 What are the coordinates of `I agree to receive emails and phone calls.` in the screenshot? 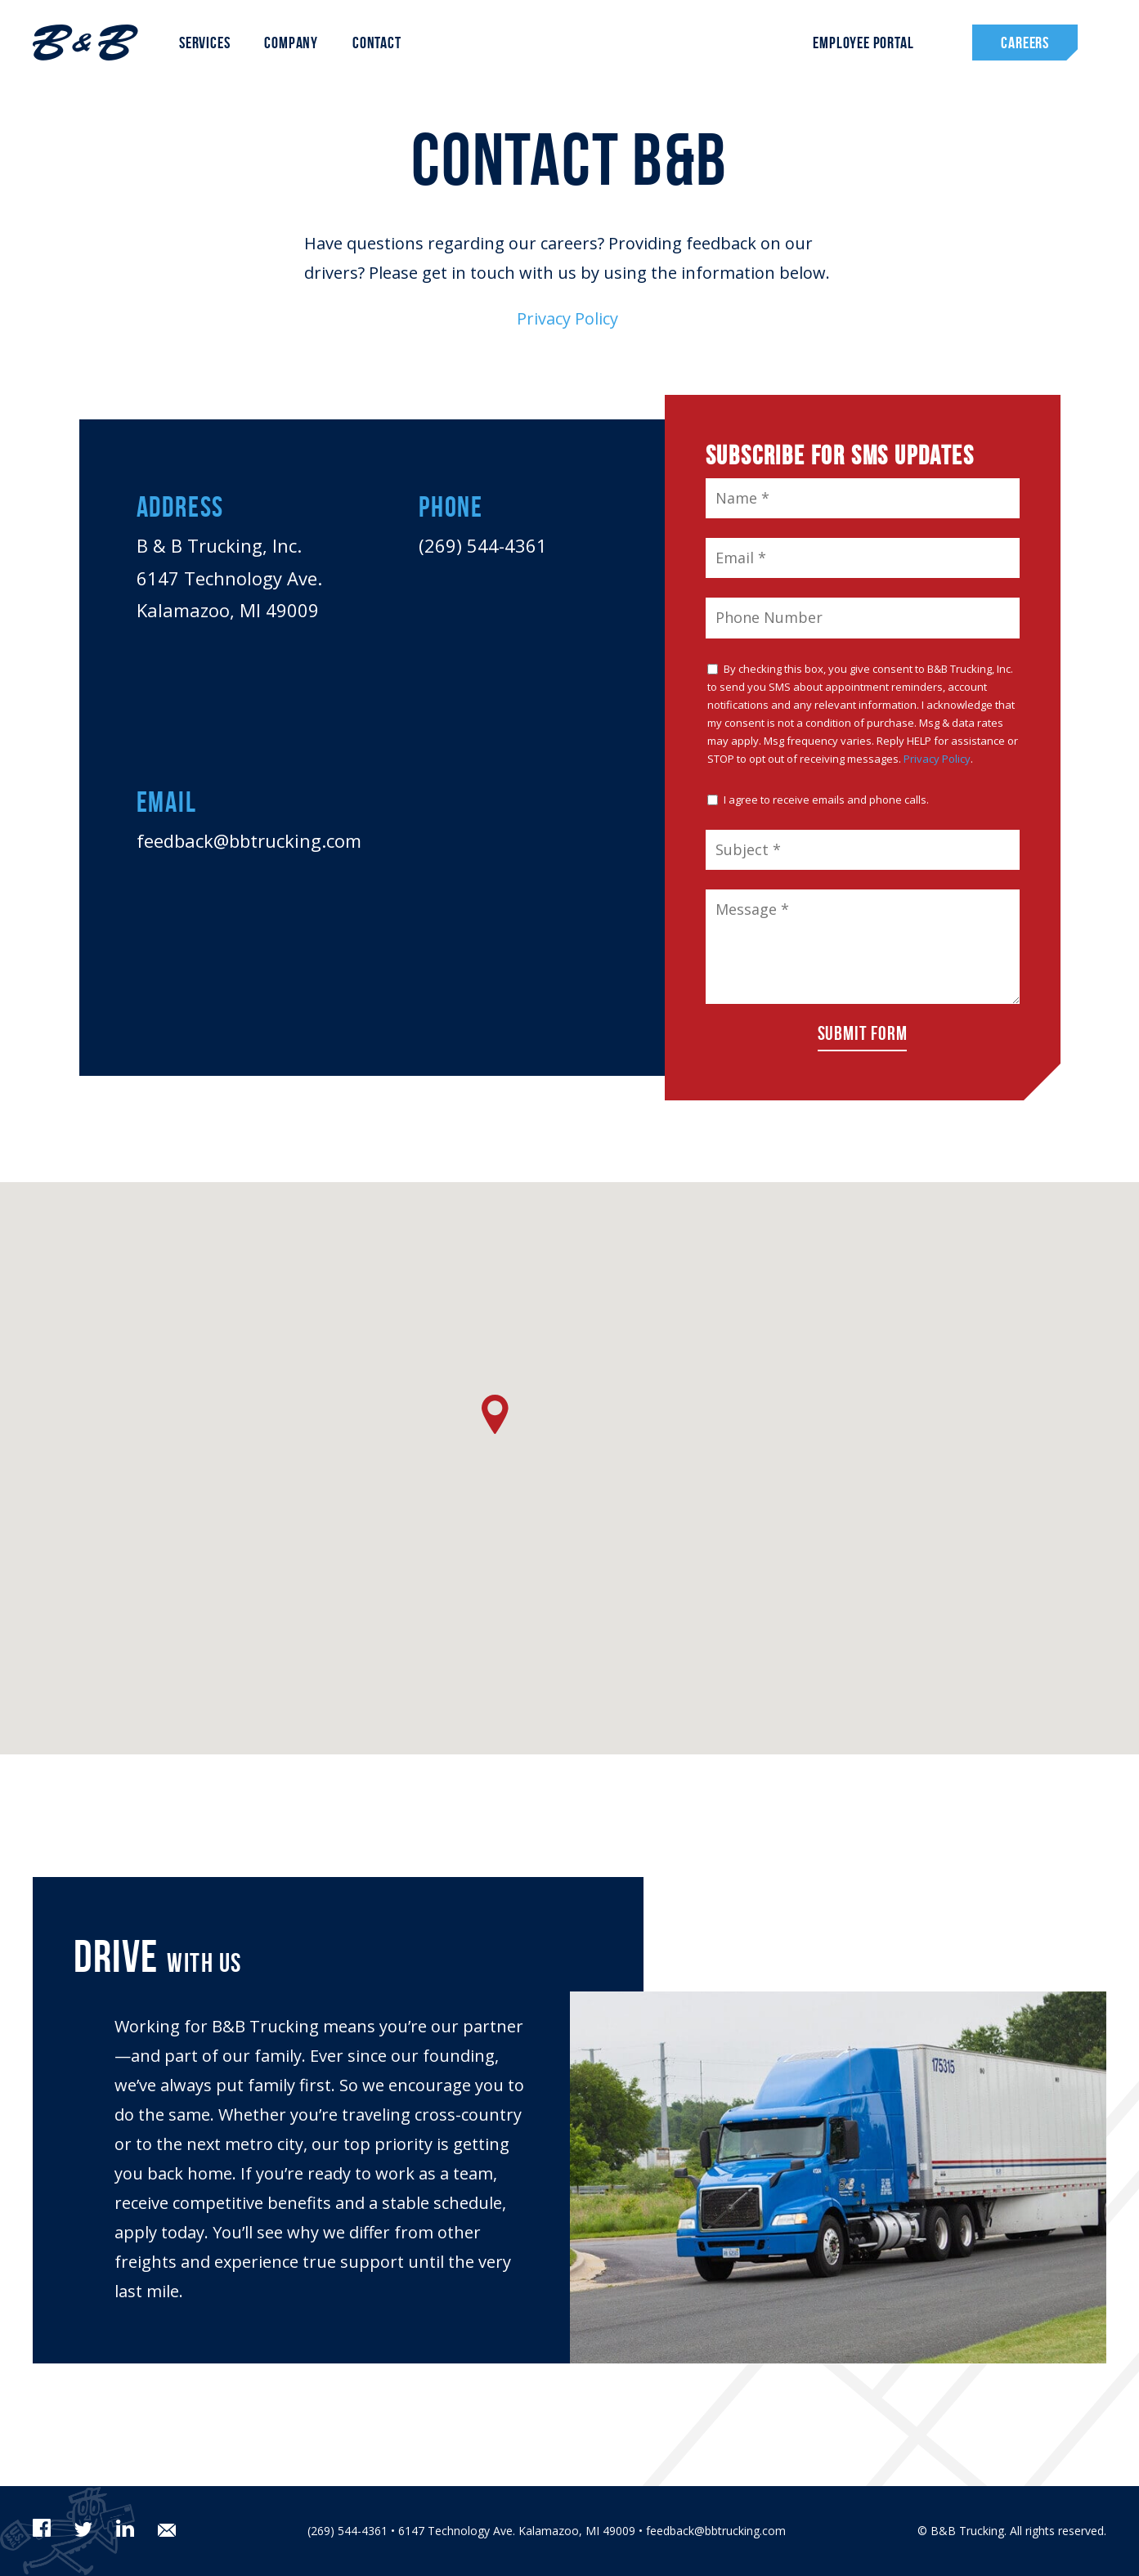 It's located at (818, 799).